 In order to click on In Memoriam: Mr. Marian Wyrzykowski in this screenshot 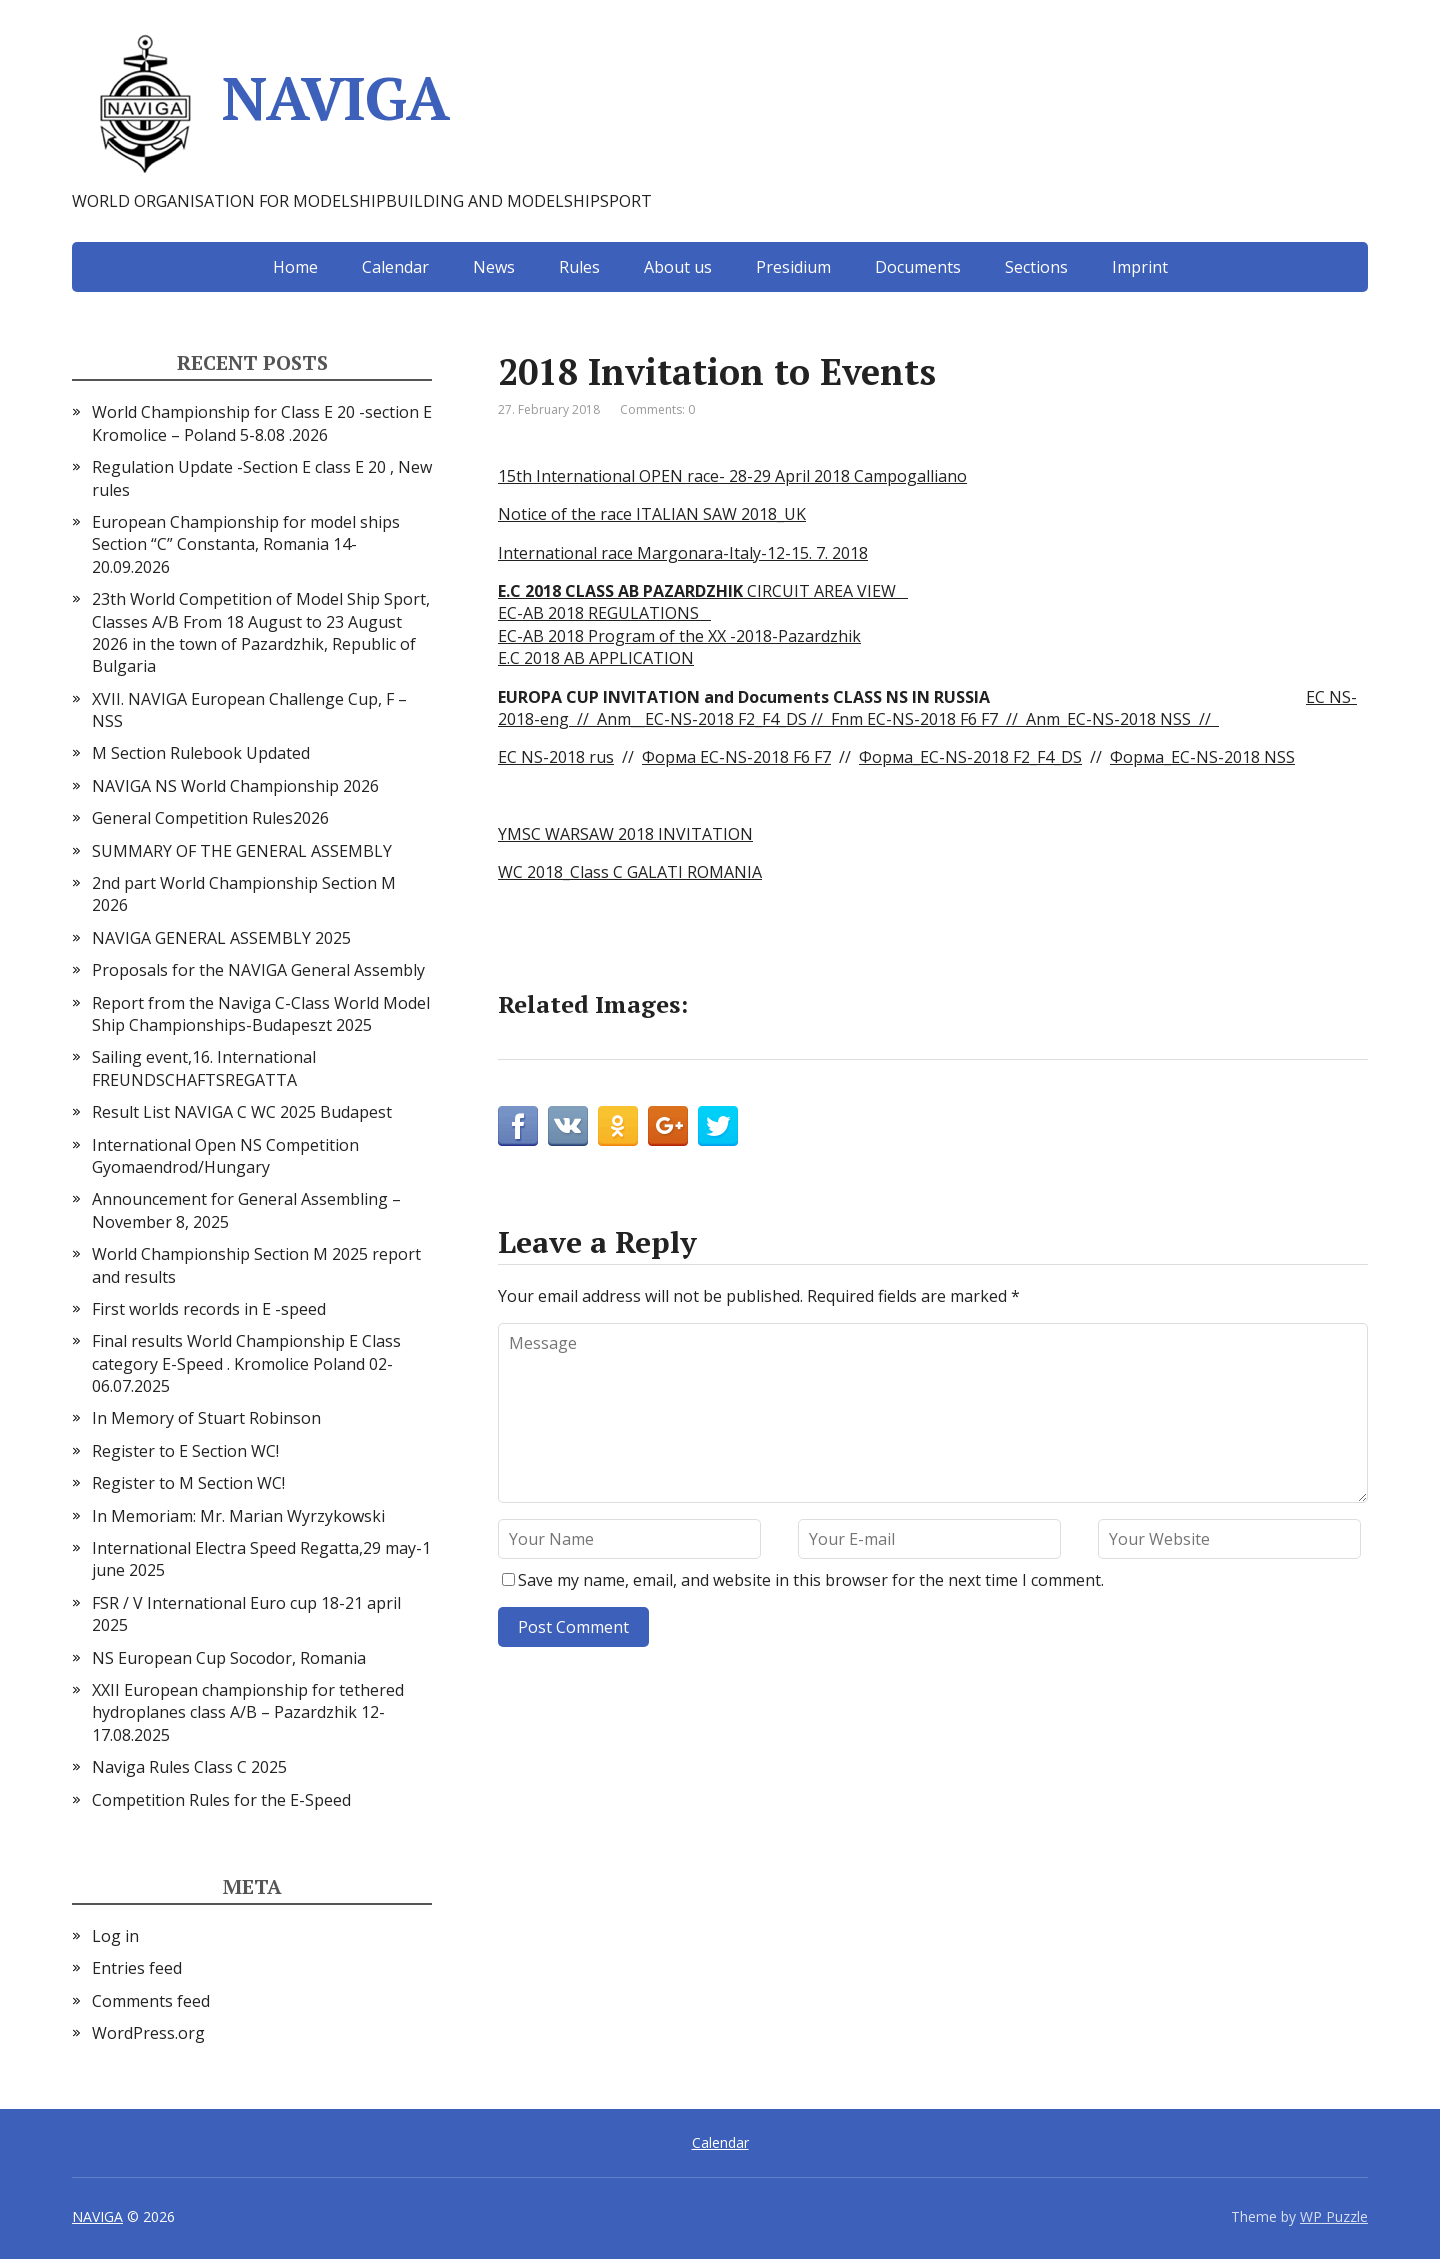, I will do `click(238, 1516)`.